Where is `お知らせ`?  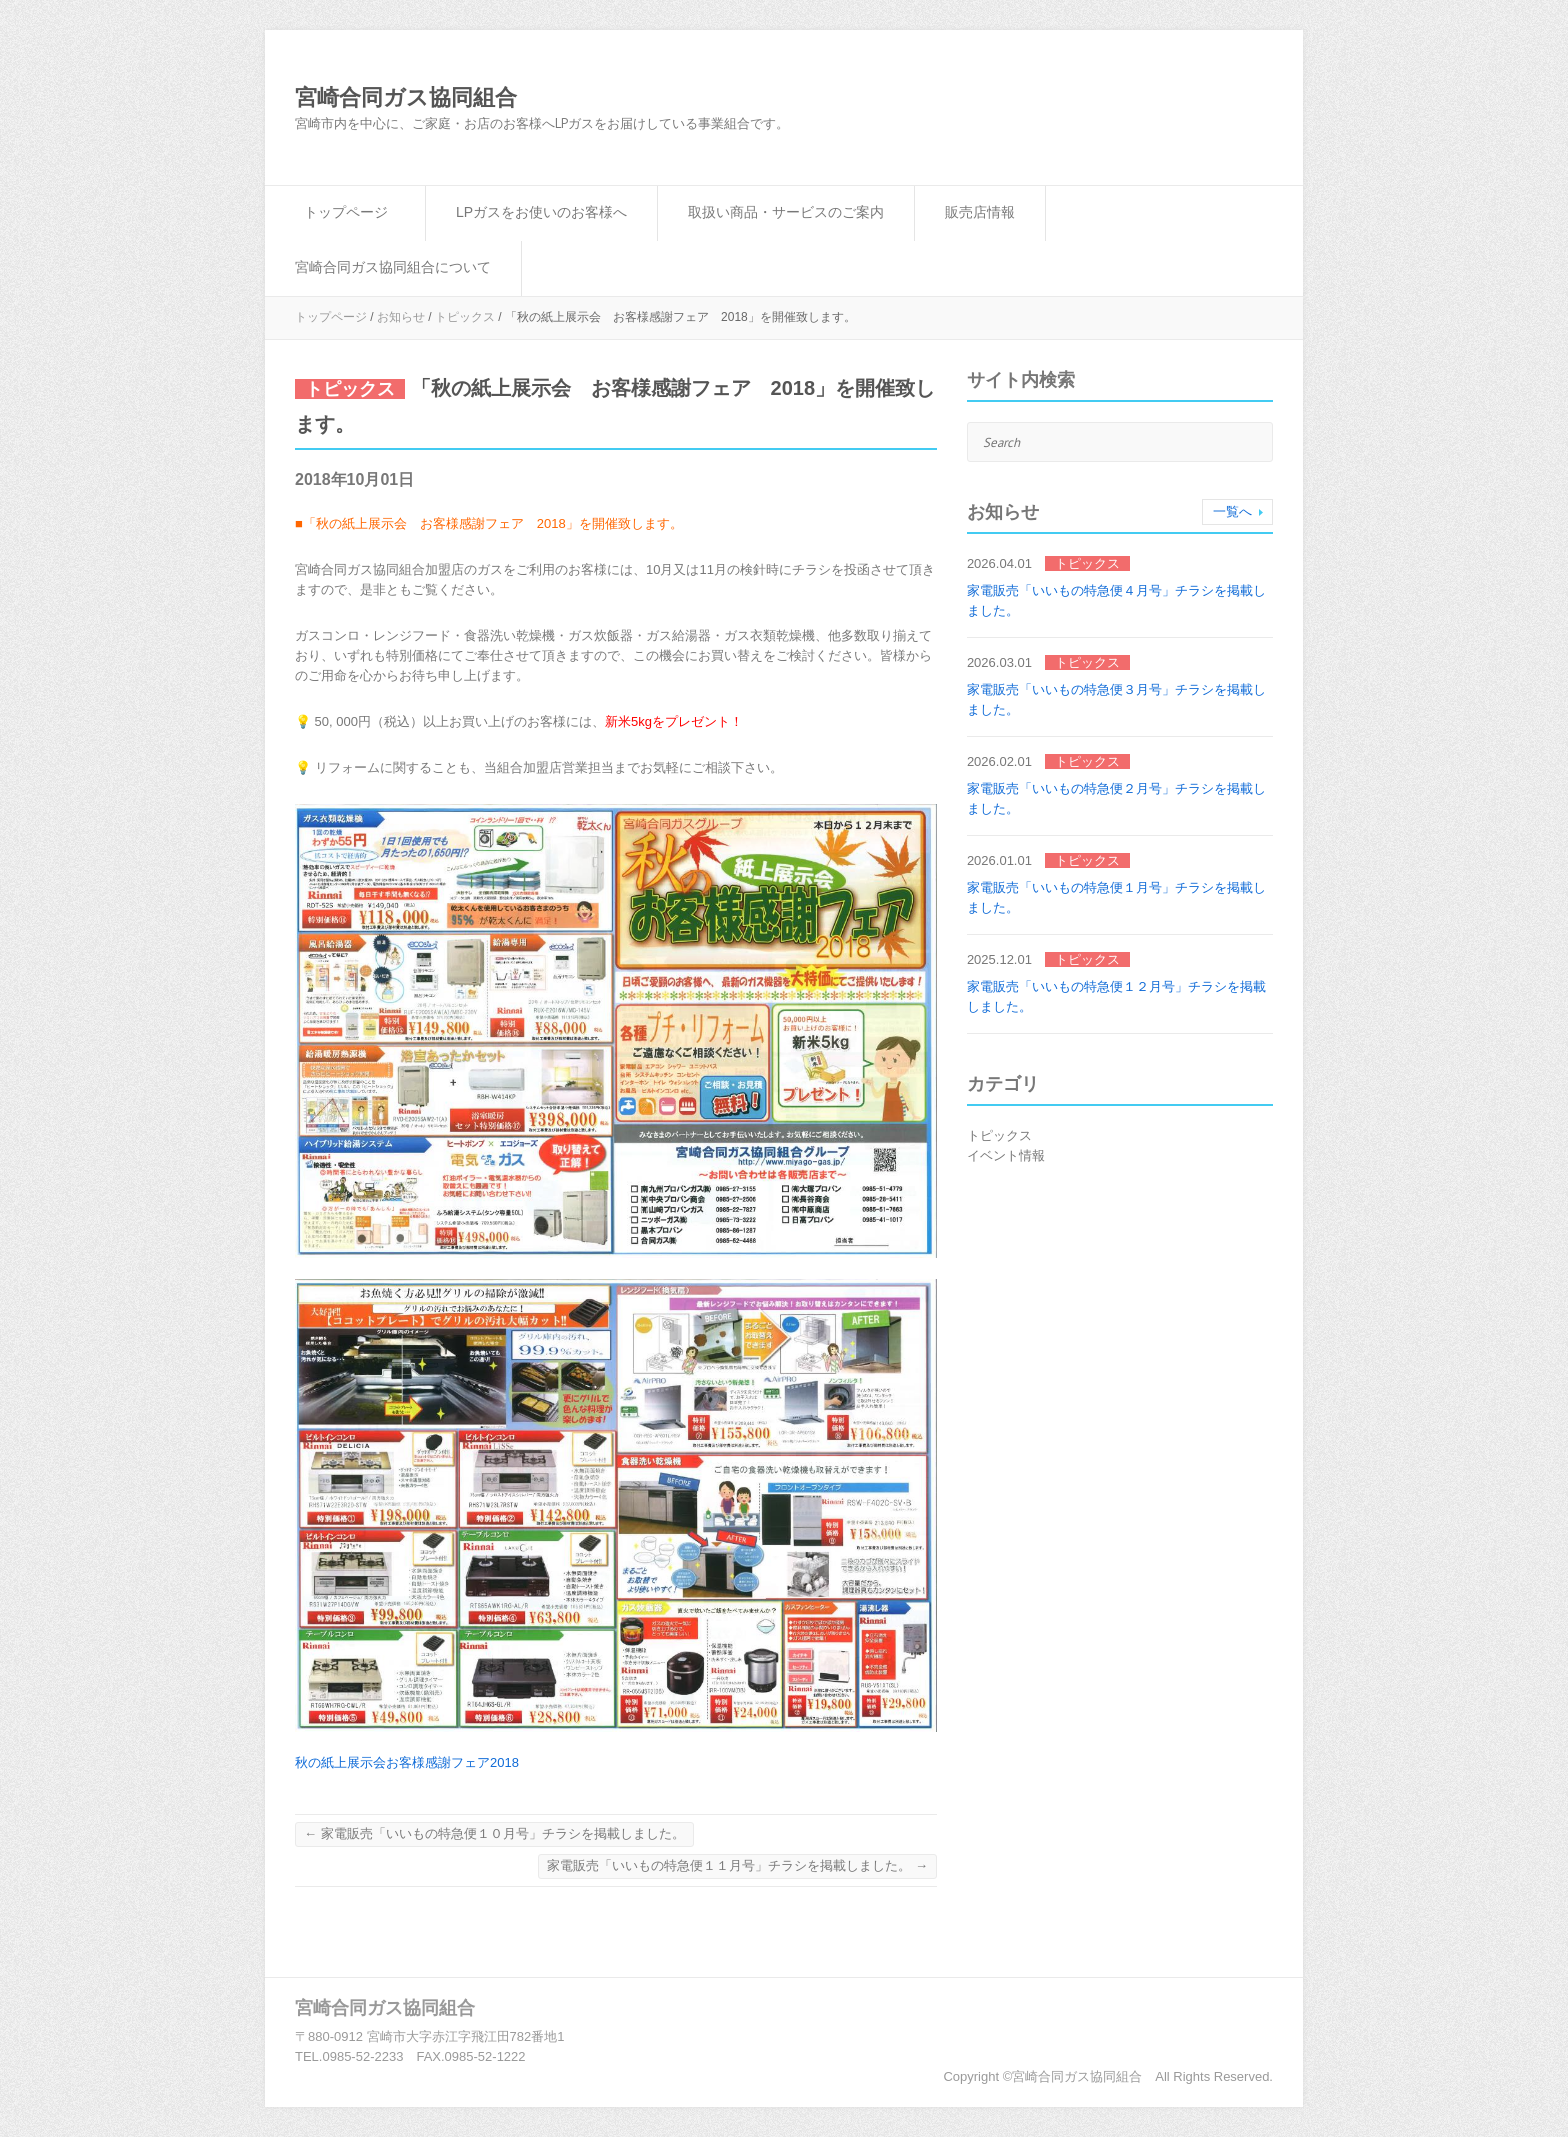
お知らせ is located at coordinates (401, 317).